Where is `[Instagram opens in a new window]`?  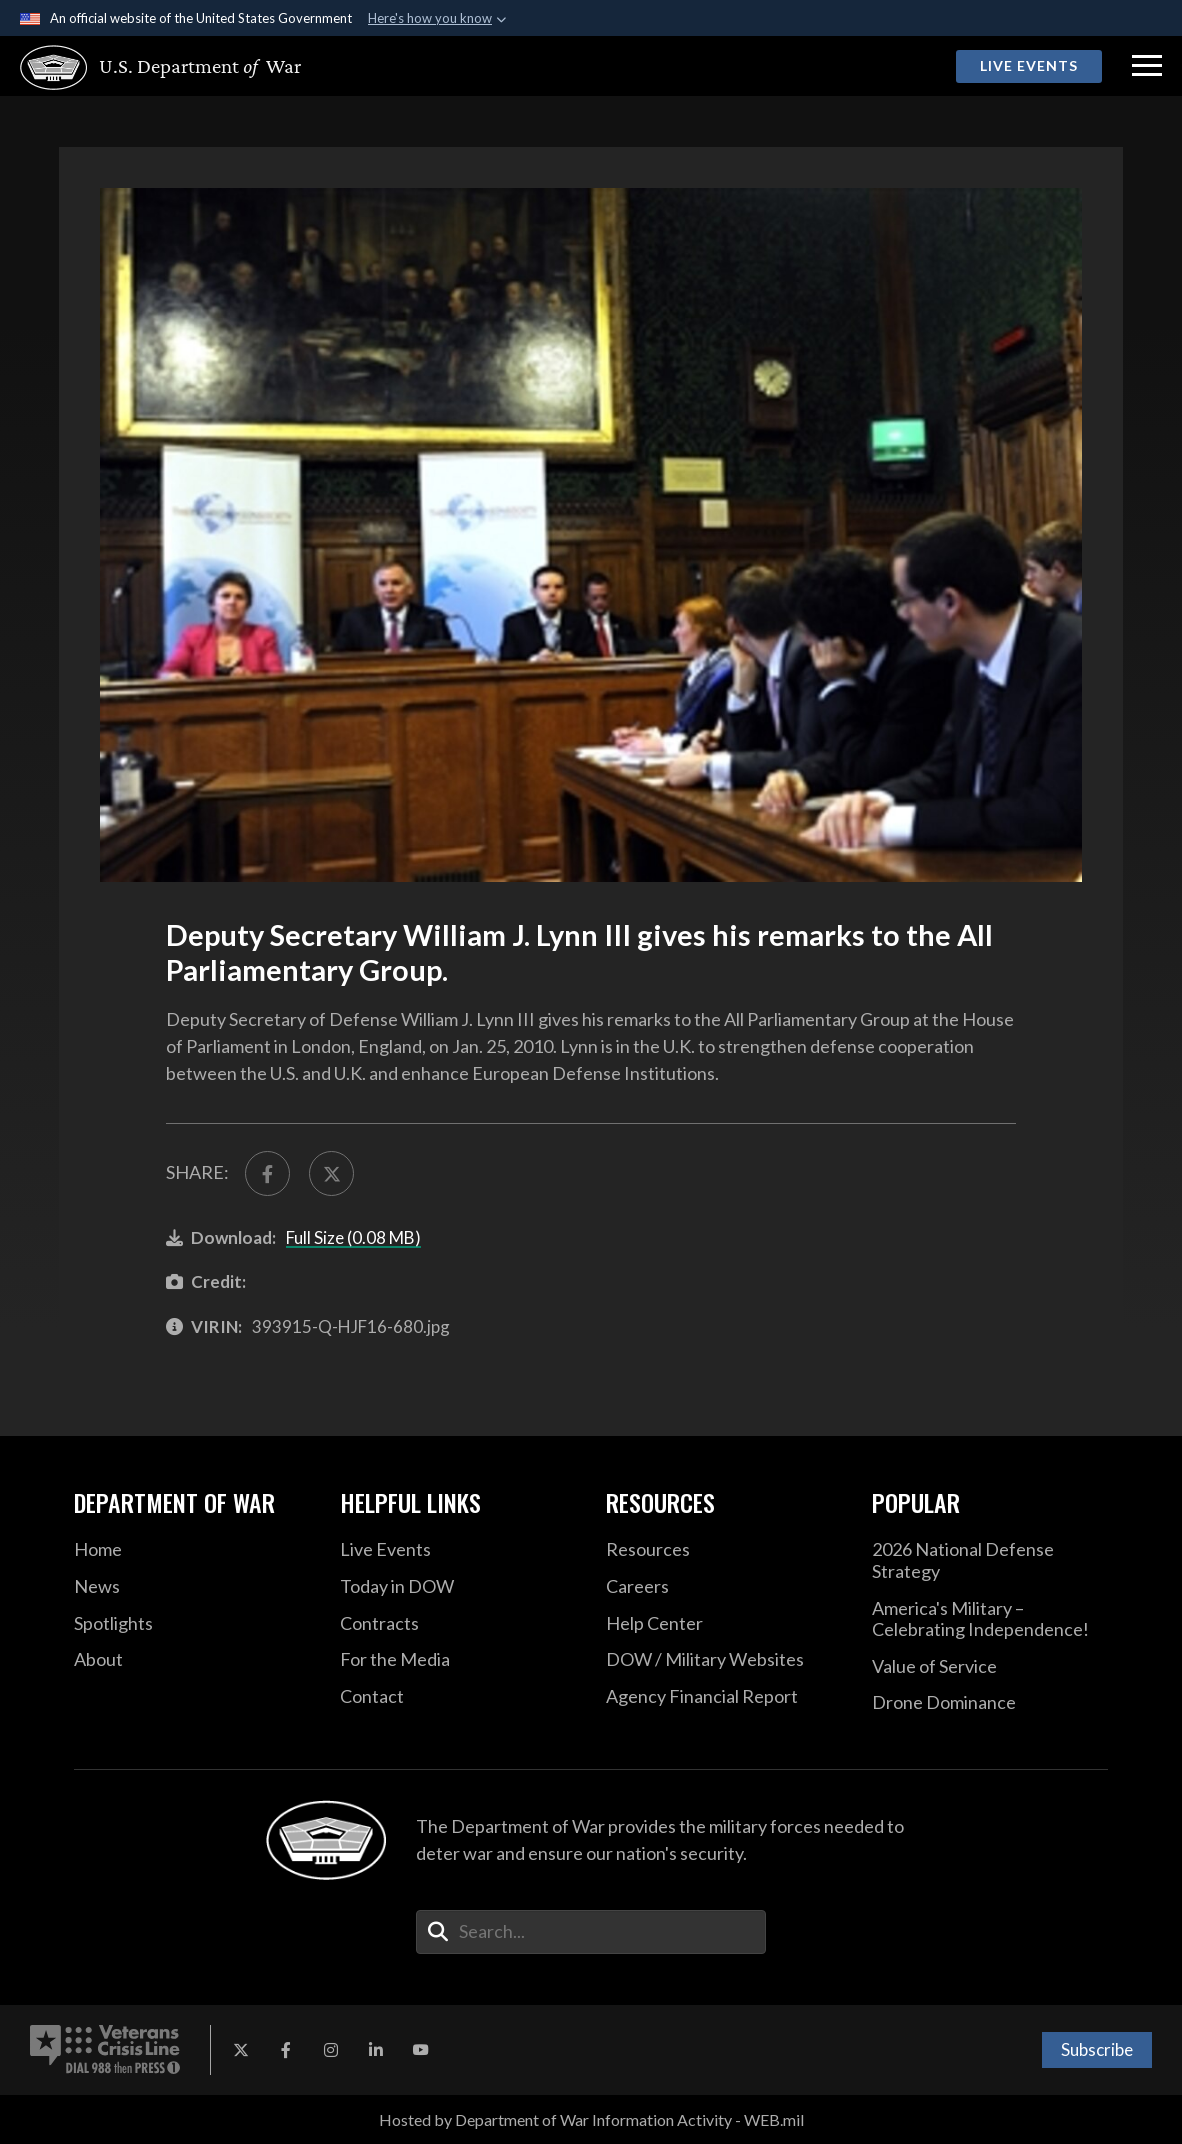 [Instagram opens in a new window] is located at coordinates (331, 2050).